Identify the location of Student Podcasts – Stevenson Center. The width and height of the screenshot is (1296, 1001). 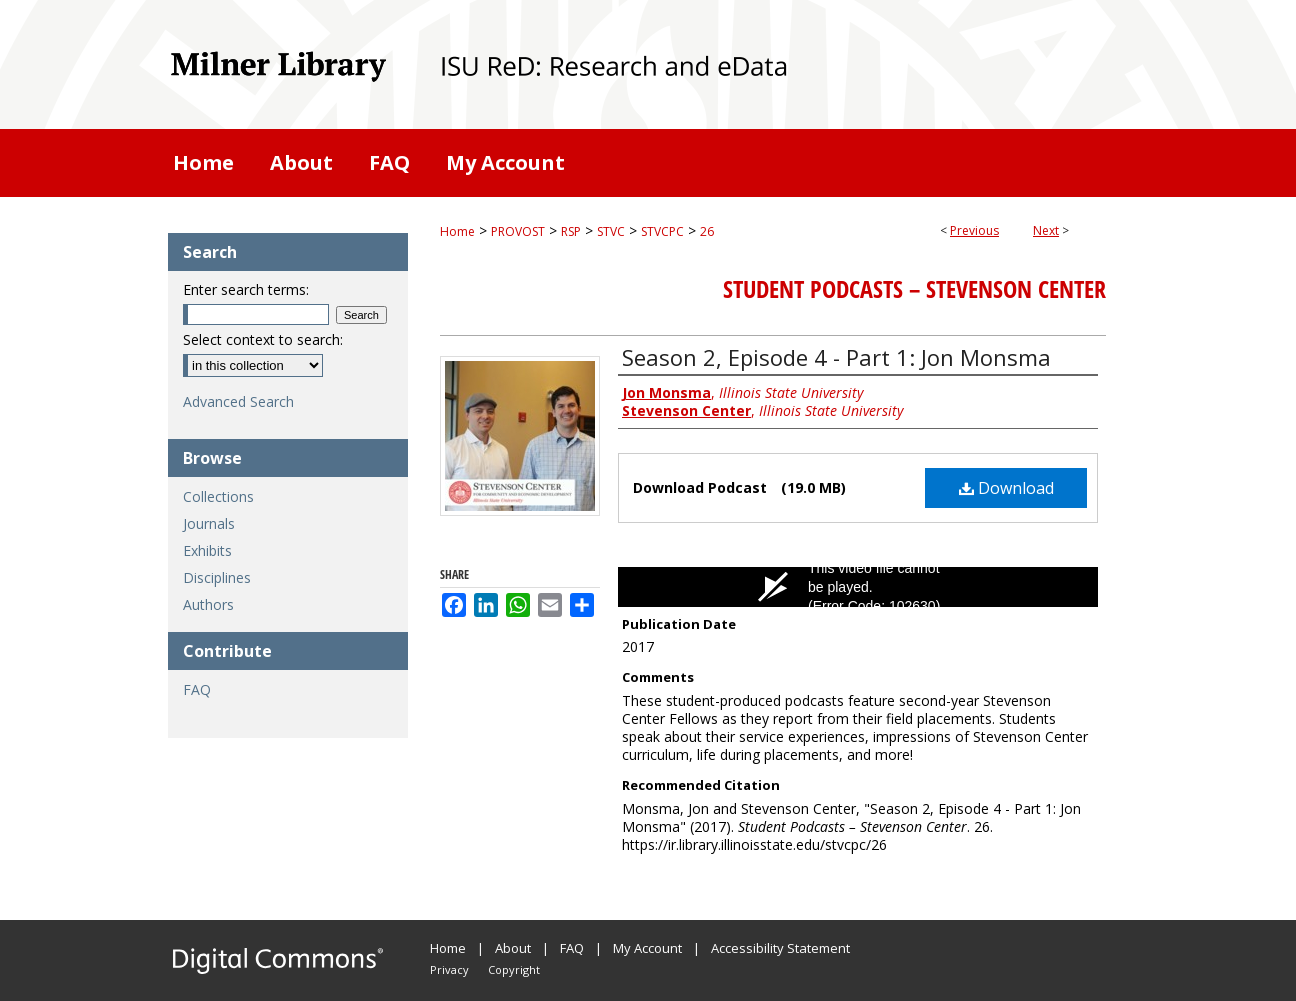
(914, 289).